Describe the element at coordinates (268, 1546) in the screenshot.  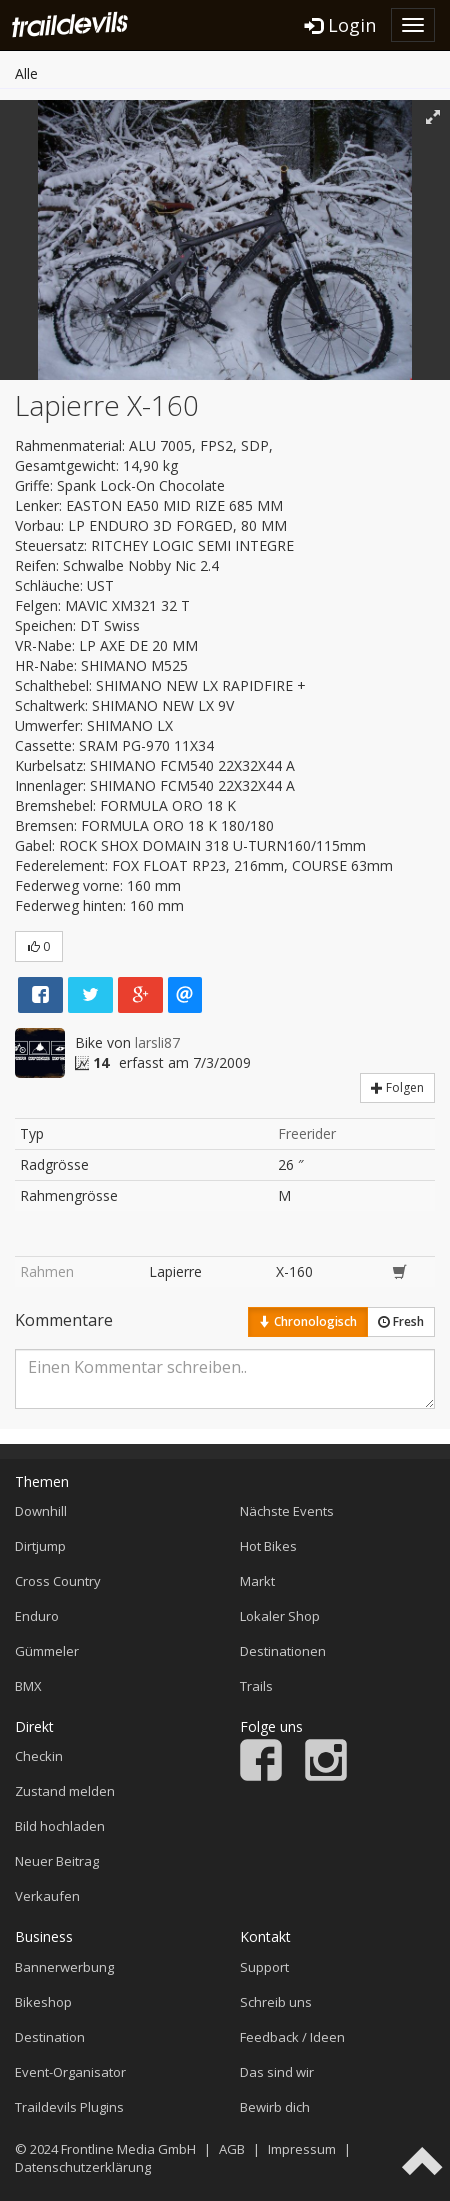
I see `Hot Bikes` at that location.